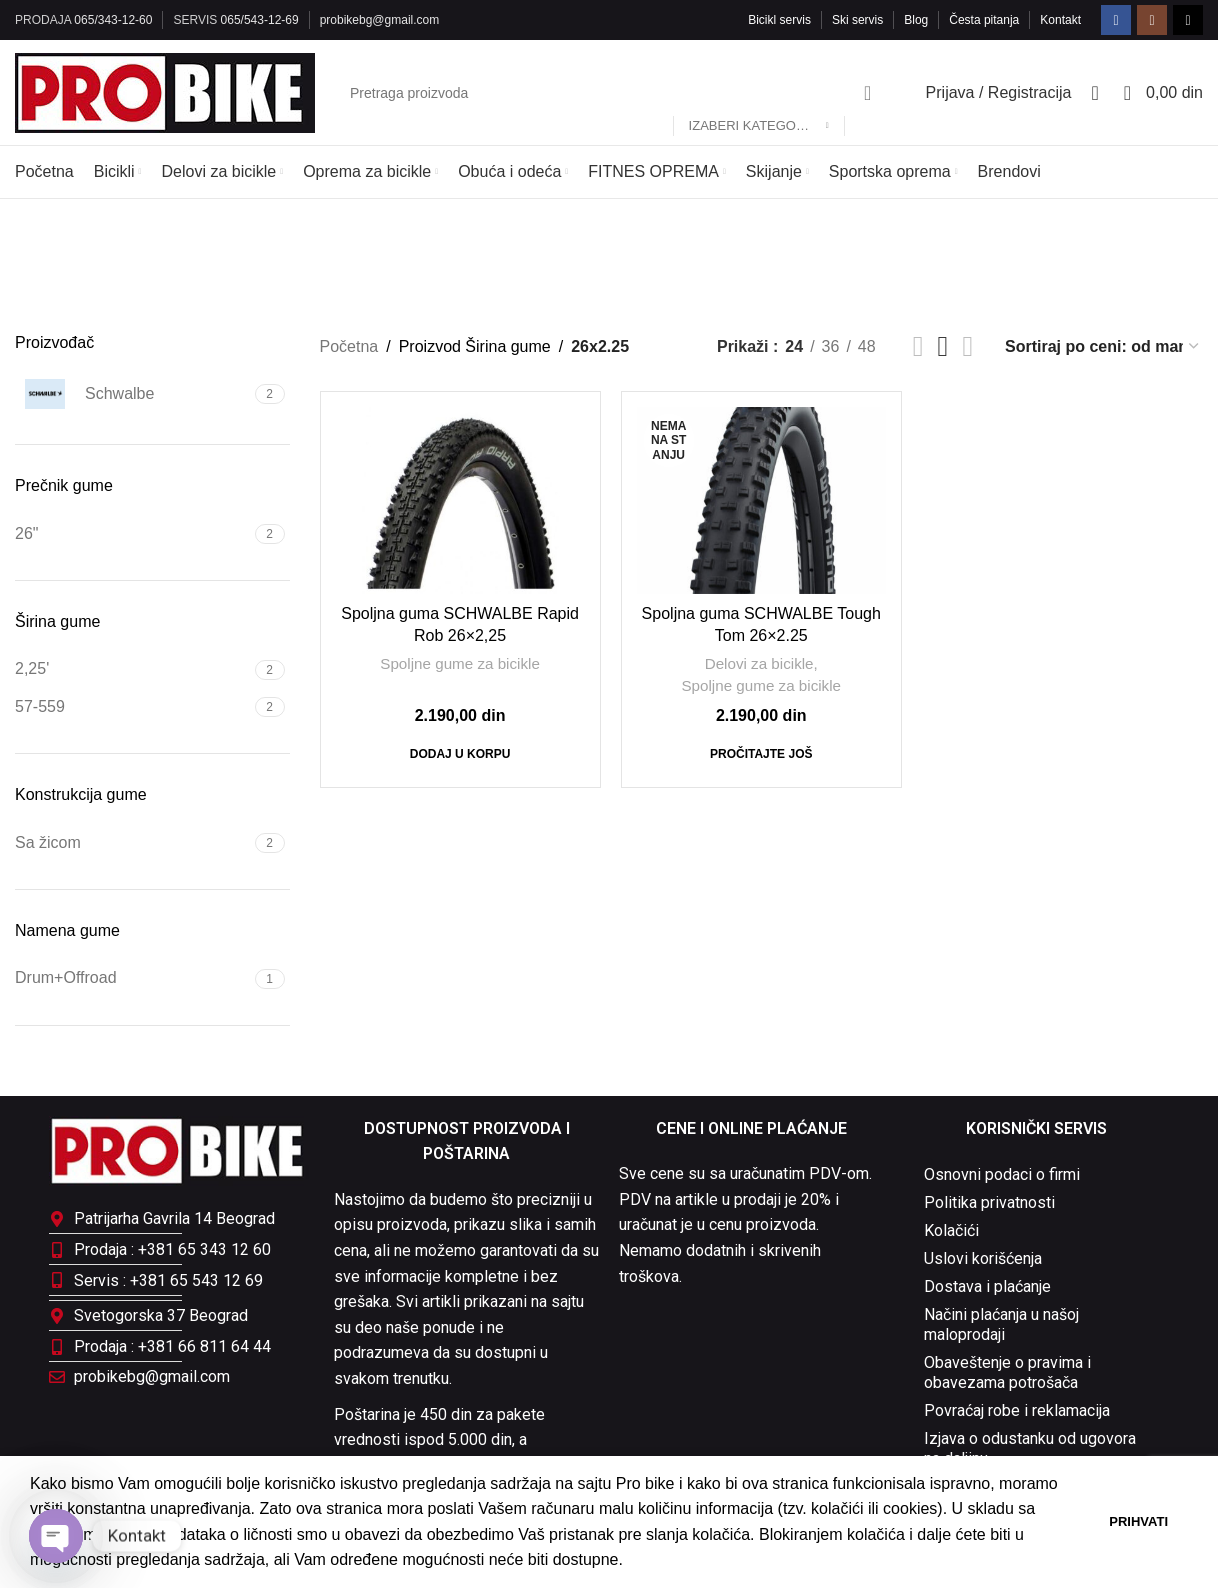 This screenshot has width=1218, height=1588. Describe the element at coordinates (1007, 1372) in the screenshot. I see `Obaveštenje o pravima i obavezama potrošača` at that location.